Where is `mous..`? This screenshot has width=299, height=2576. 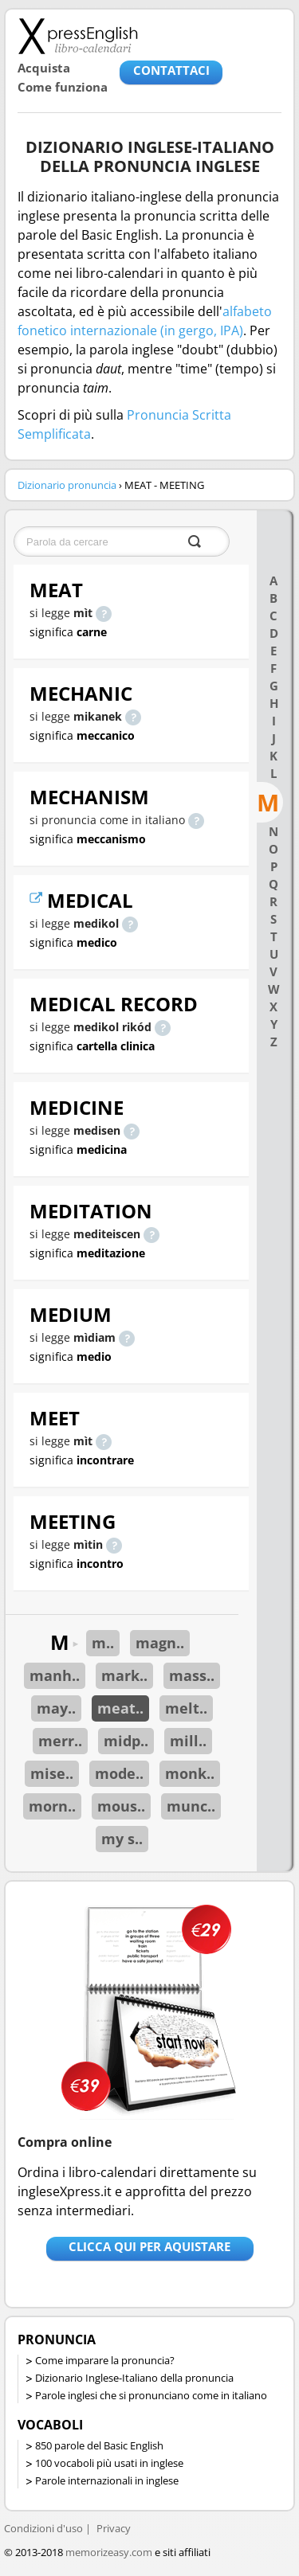 mous.. is located at coordinates (121, 1806).